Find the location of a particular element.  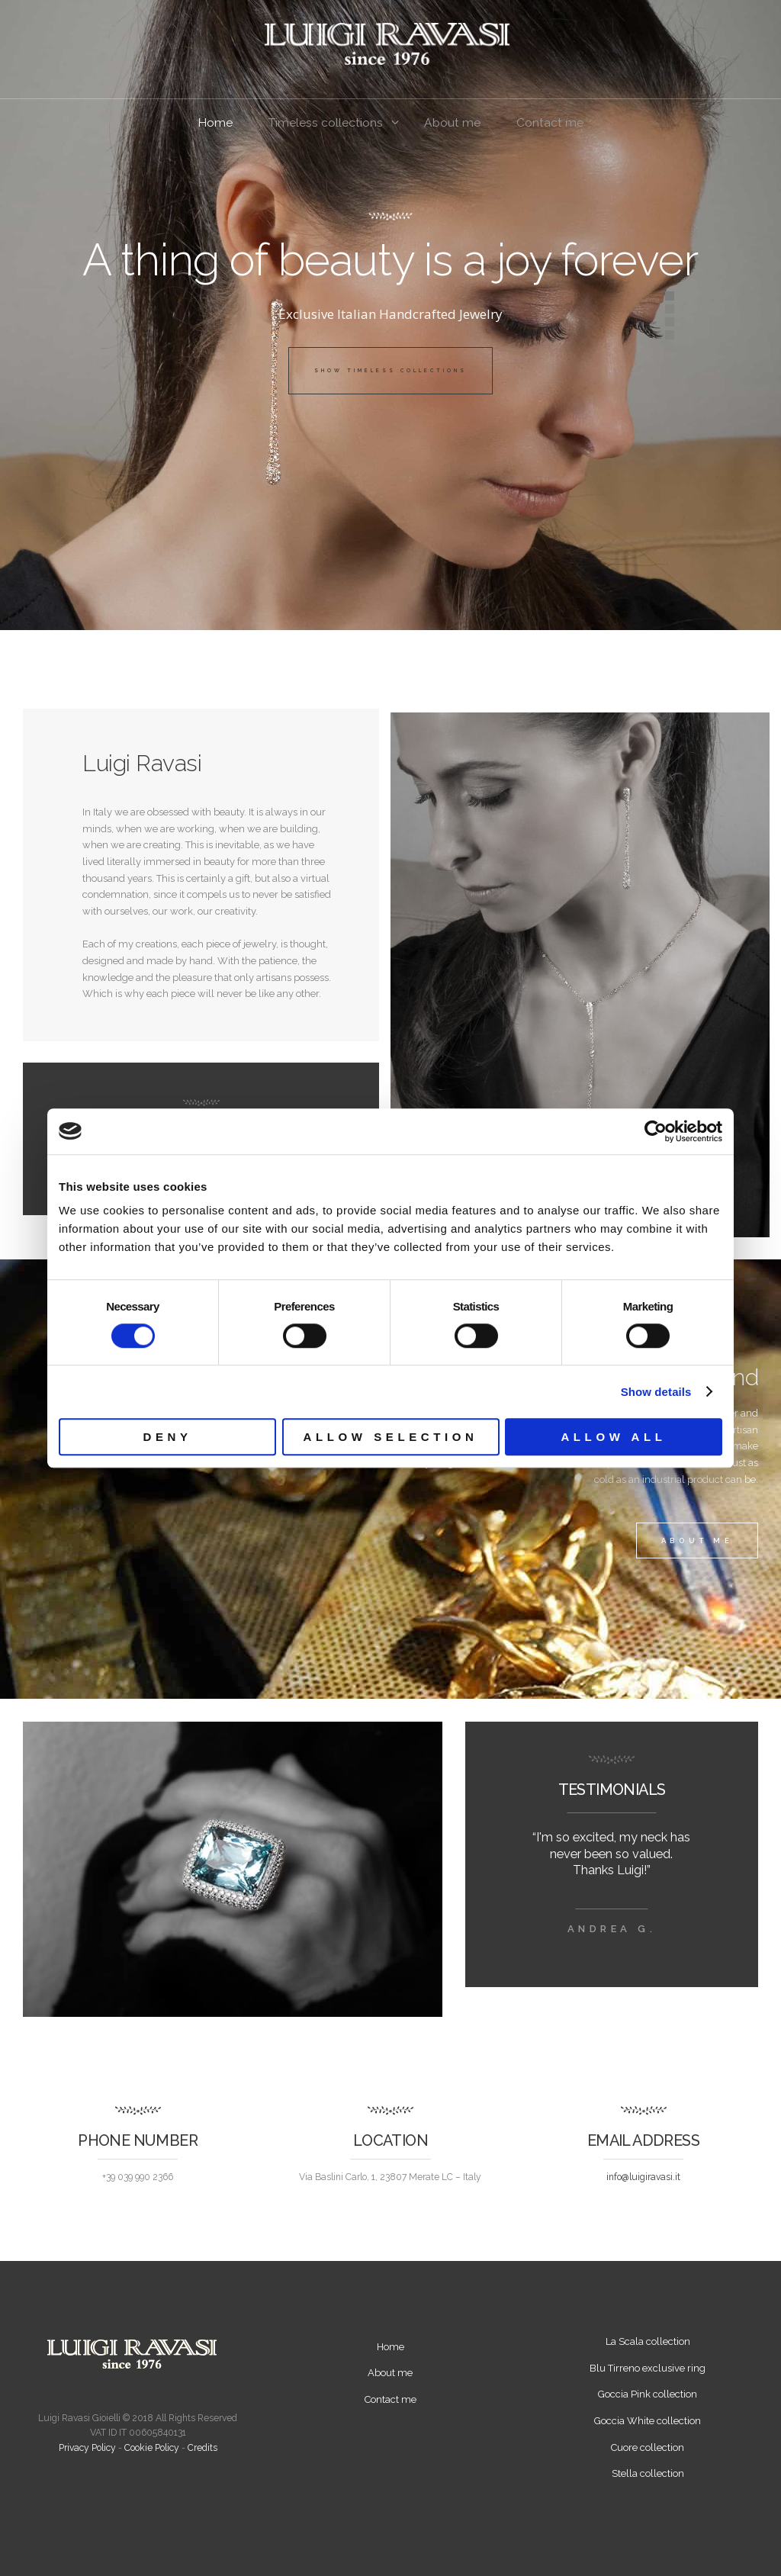

about me is located at coordinates (697, 1540).